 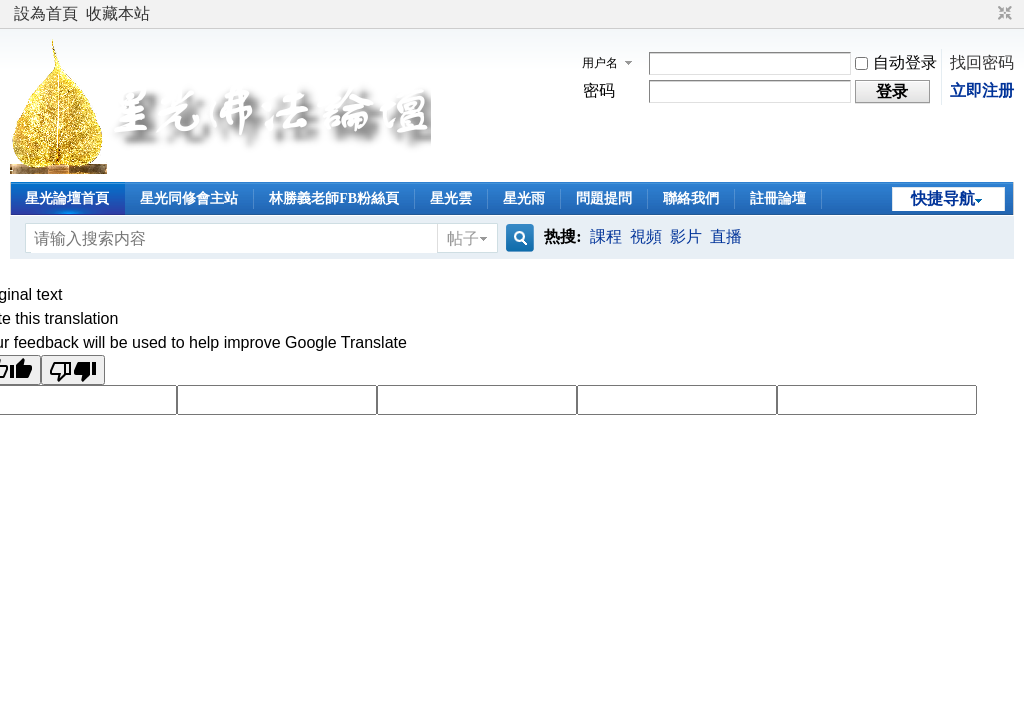 What do you see at coordinates (451, 198) in the screenshot?
I see `星光雲` at bounding box center [451, 198].